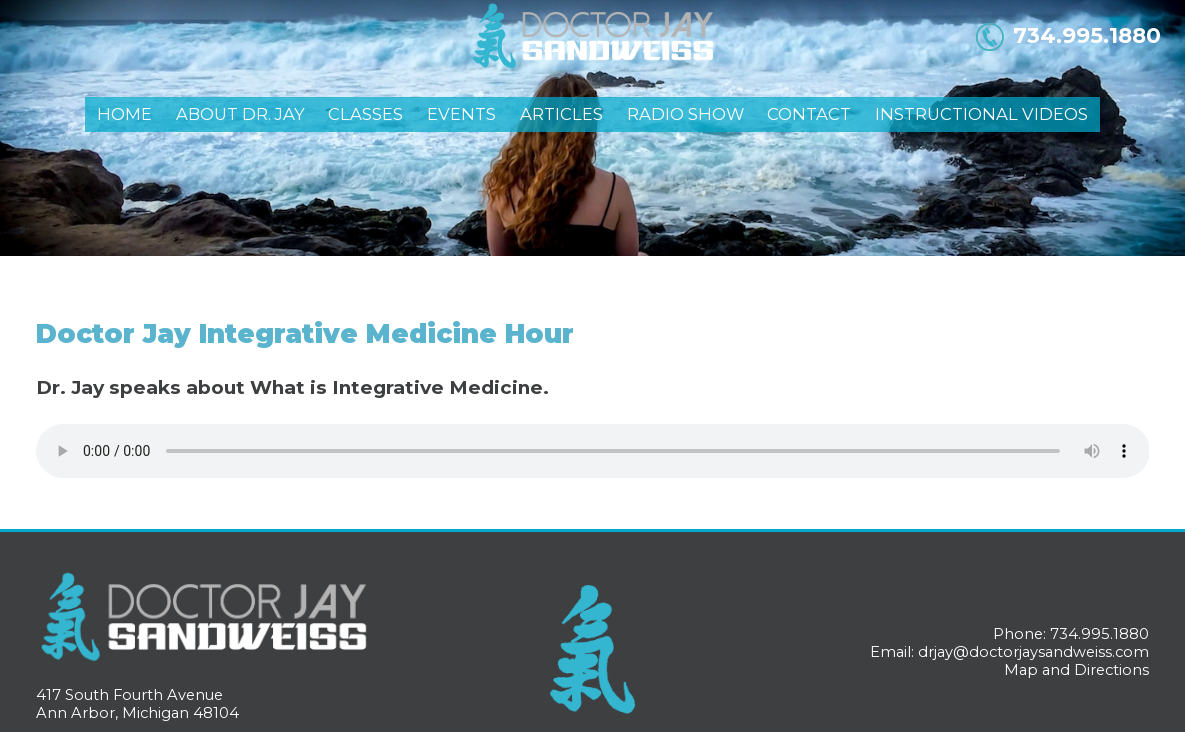  I want to click on Map and Directions, so click(1076, 670).